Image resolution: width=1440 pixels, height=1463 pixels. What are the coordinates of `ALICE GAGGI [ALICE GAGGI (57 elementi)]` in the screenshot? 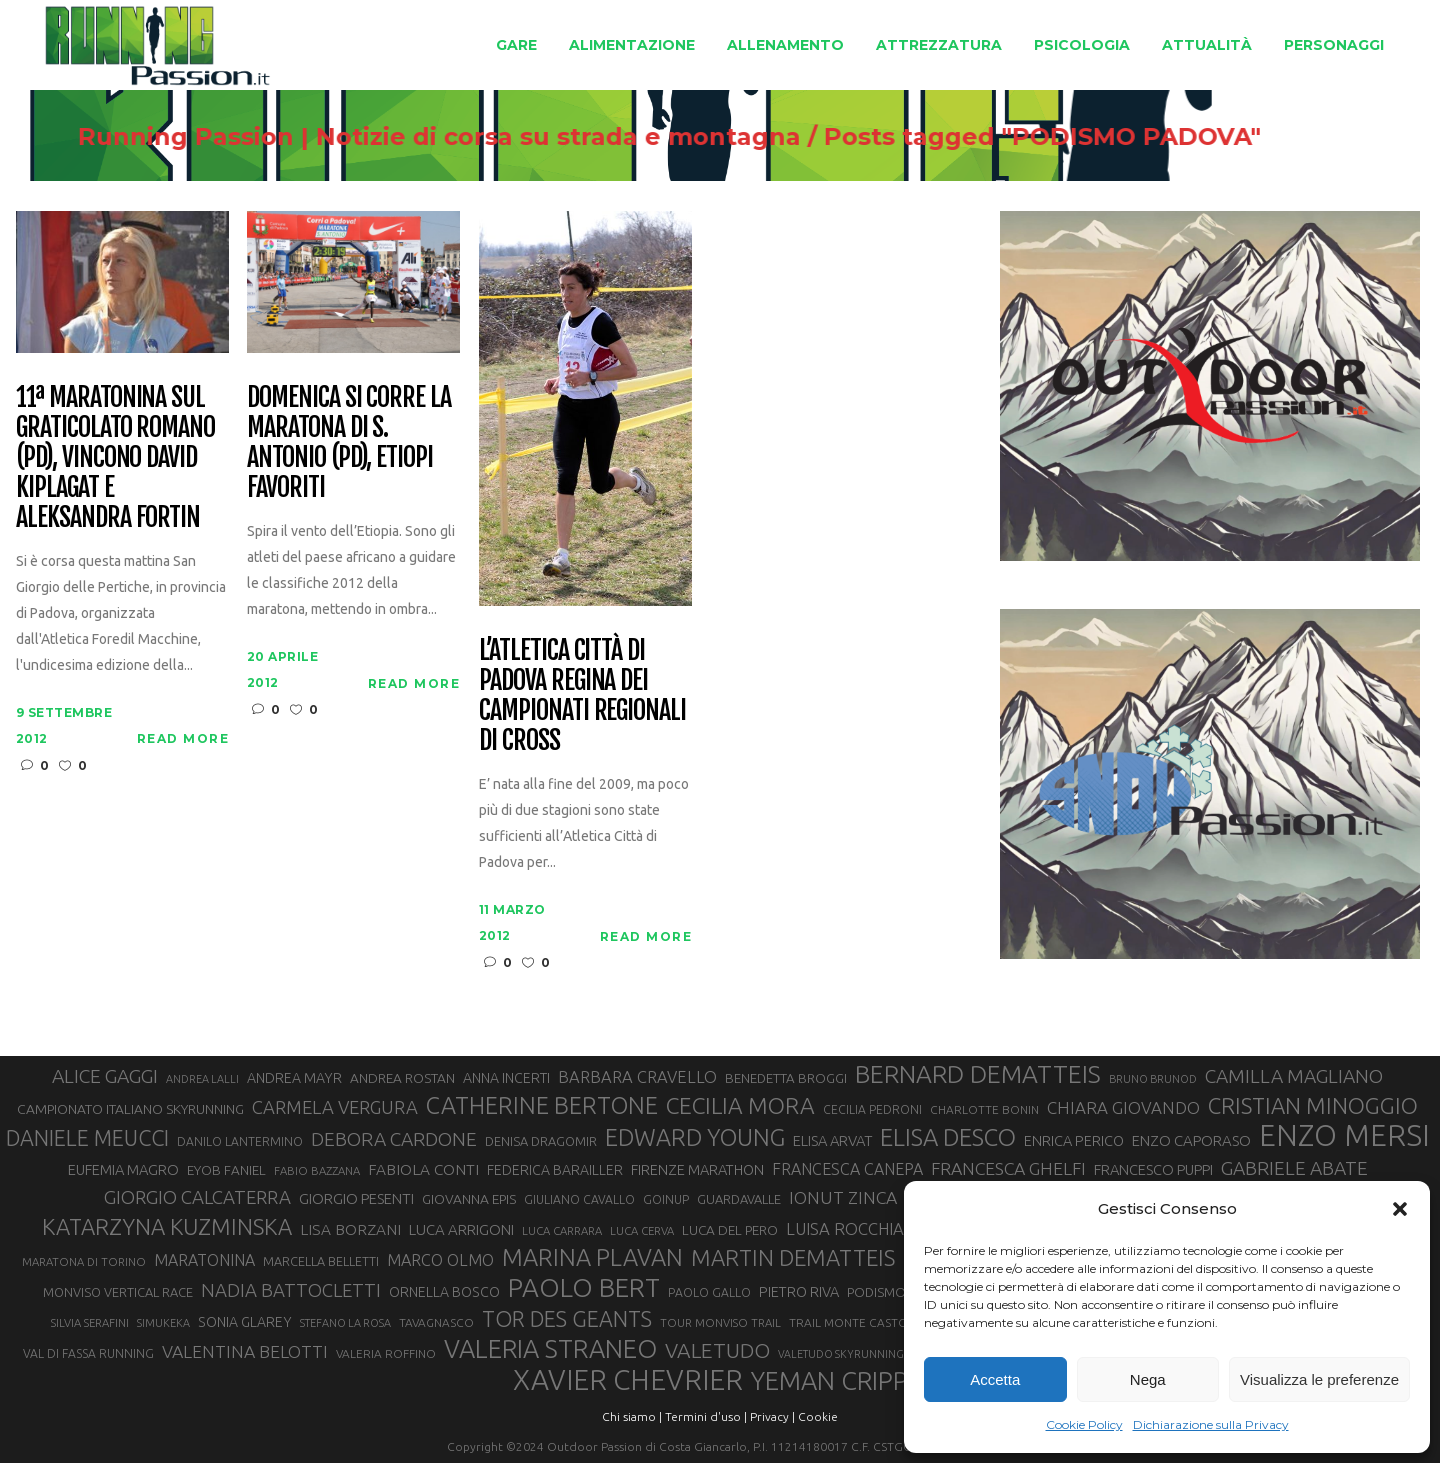 It's located at (105, 1076).